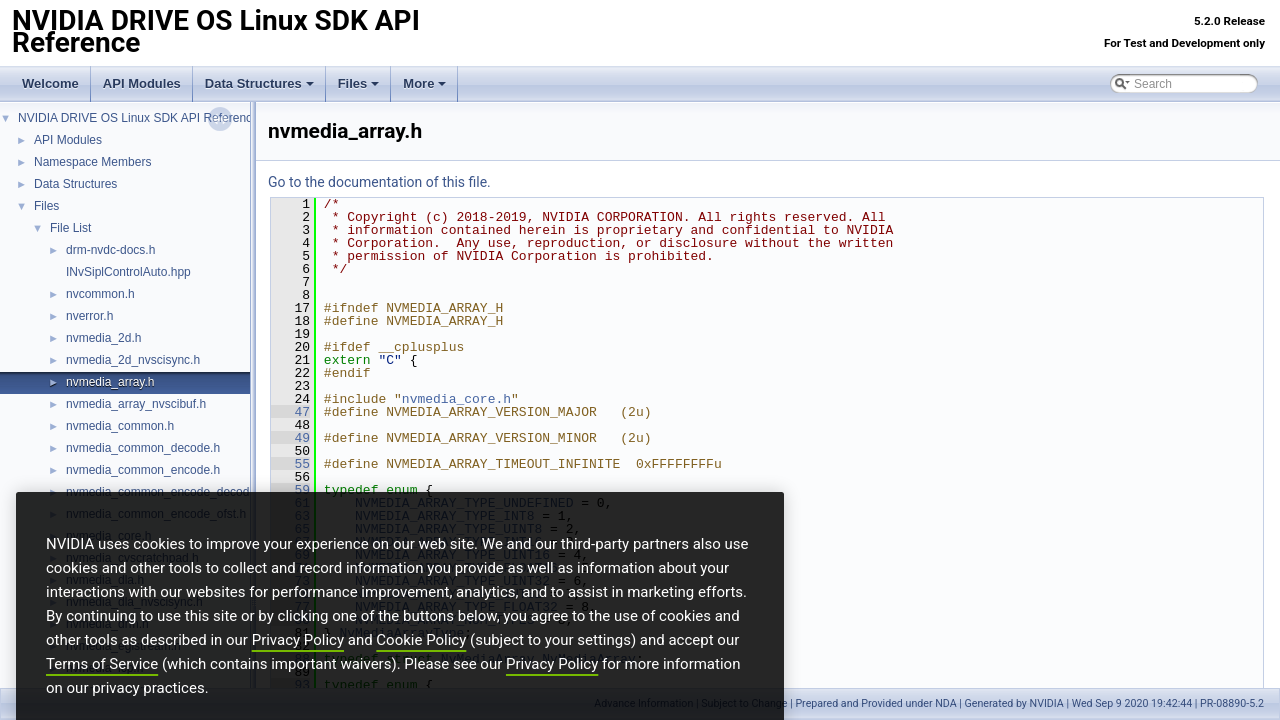 The image size is (1280, 720). What do you see at coordinates (142, 83) in the screenshot?
I see `API Modules` at bounding box center [142, 83].